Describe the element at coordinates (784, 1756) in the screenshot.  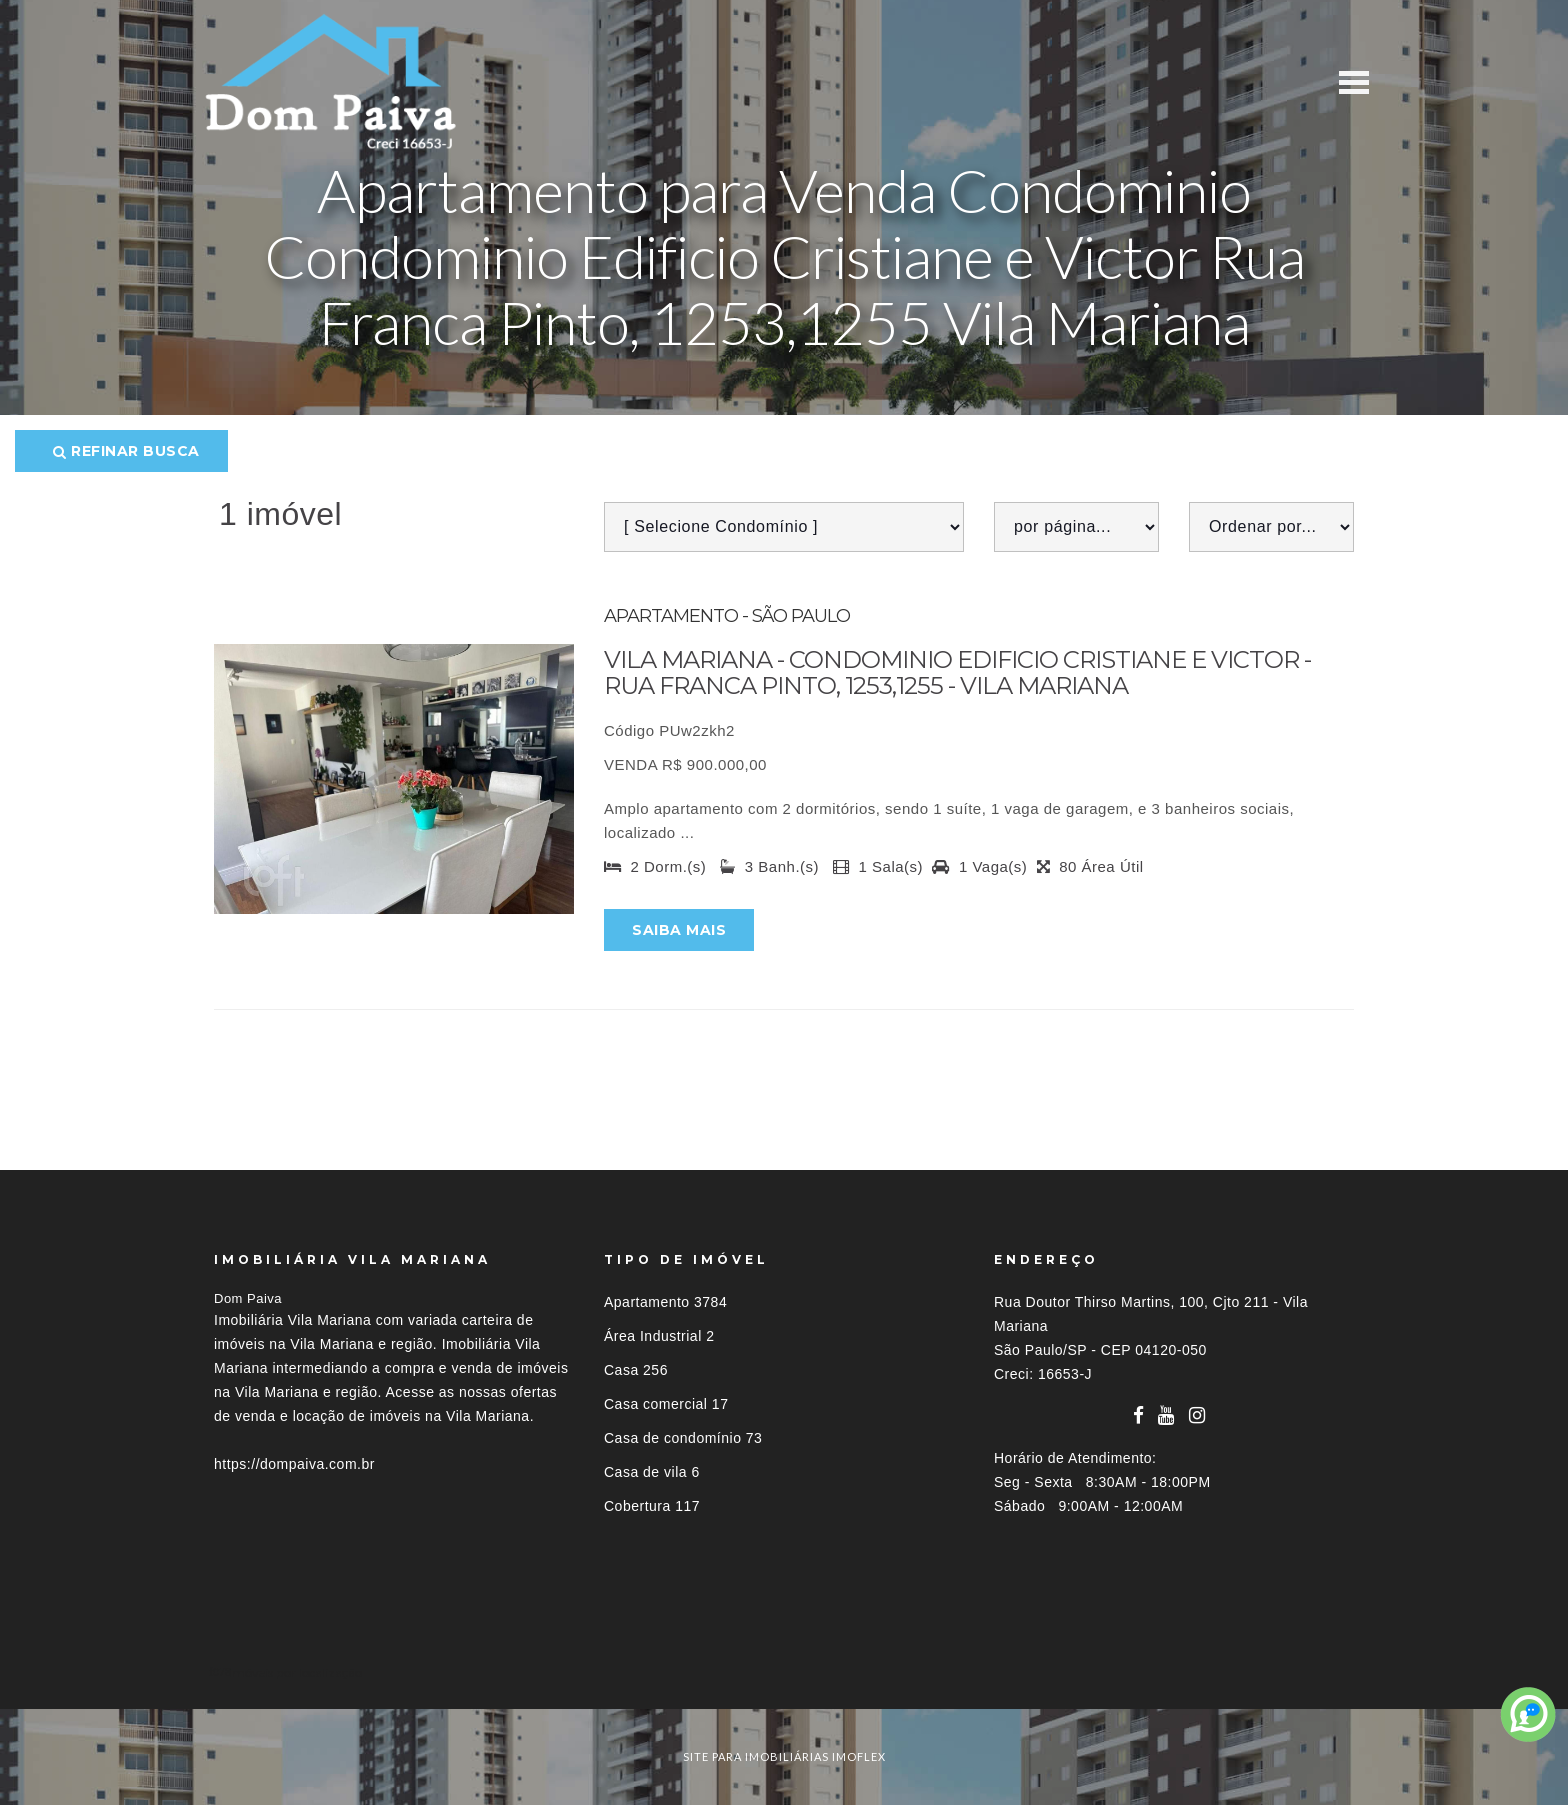
I see `site para imobiliárias imoflex` at that location.